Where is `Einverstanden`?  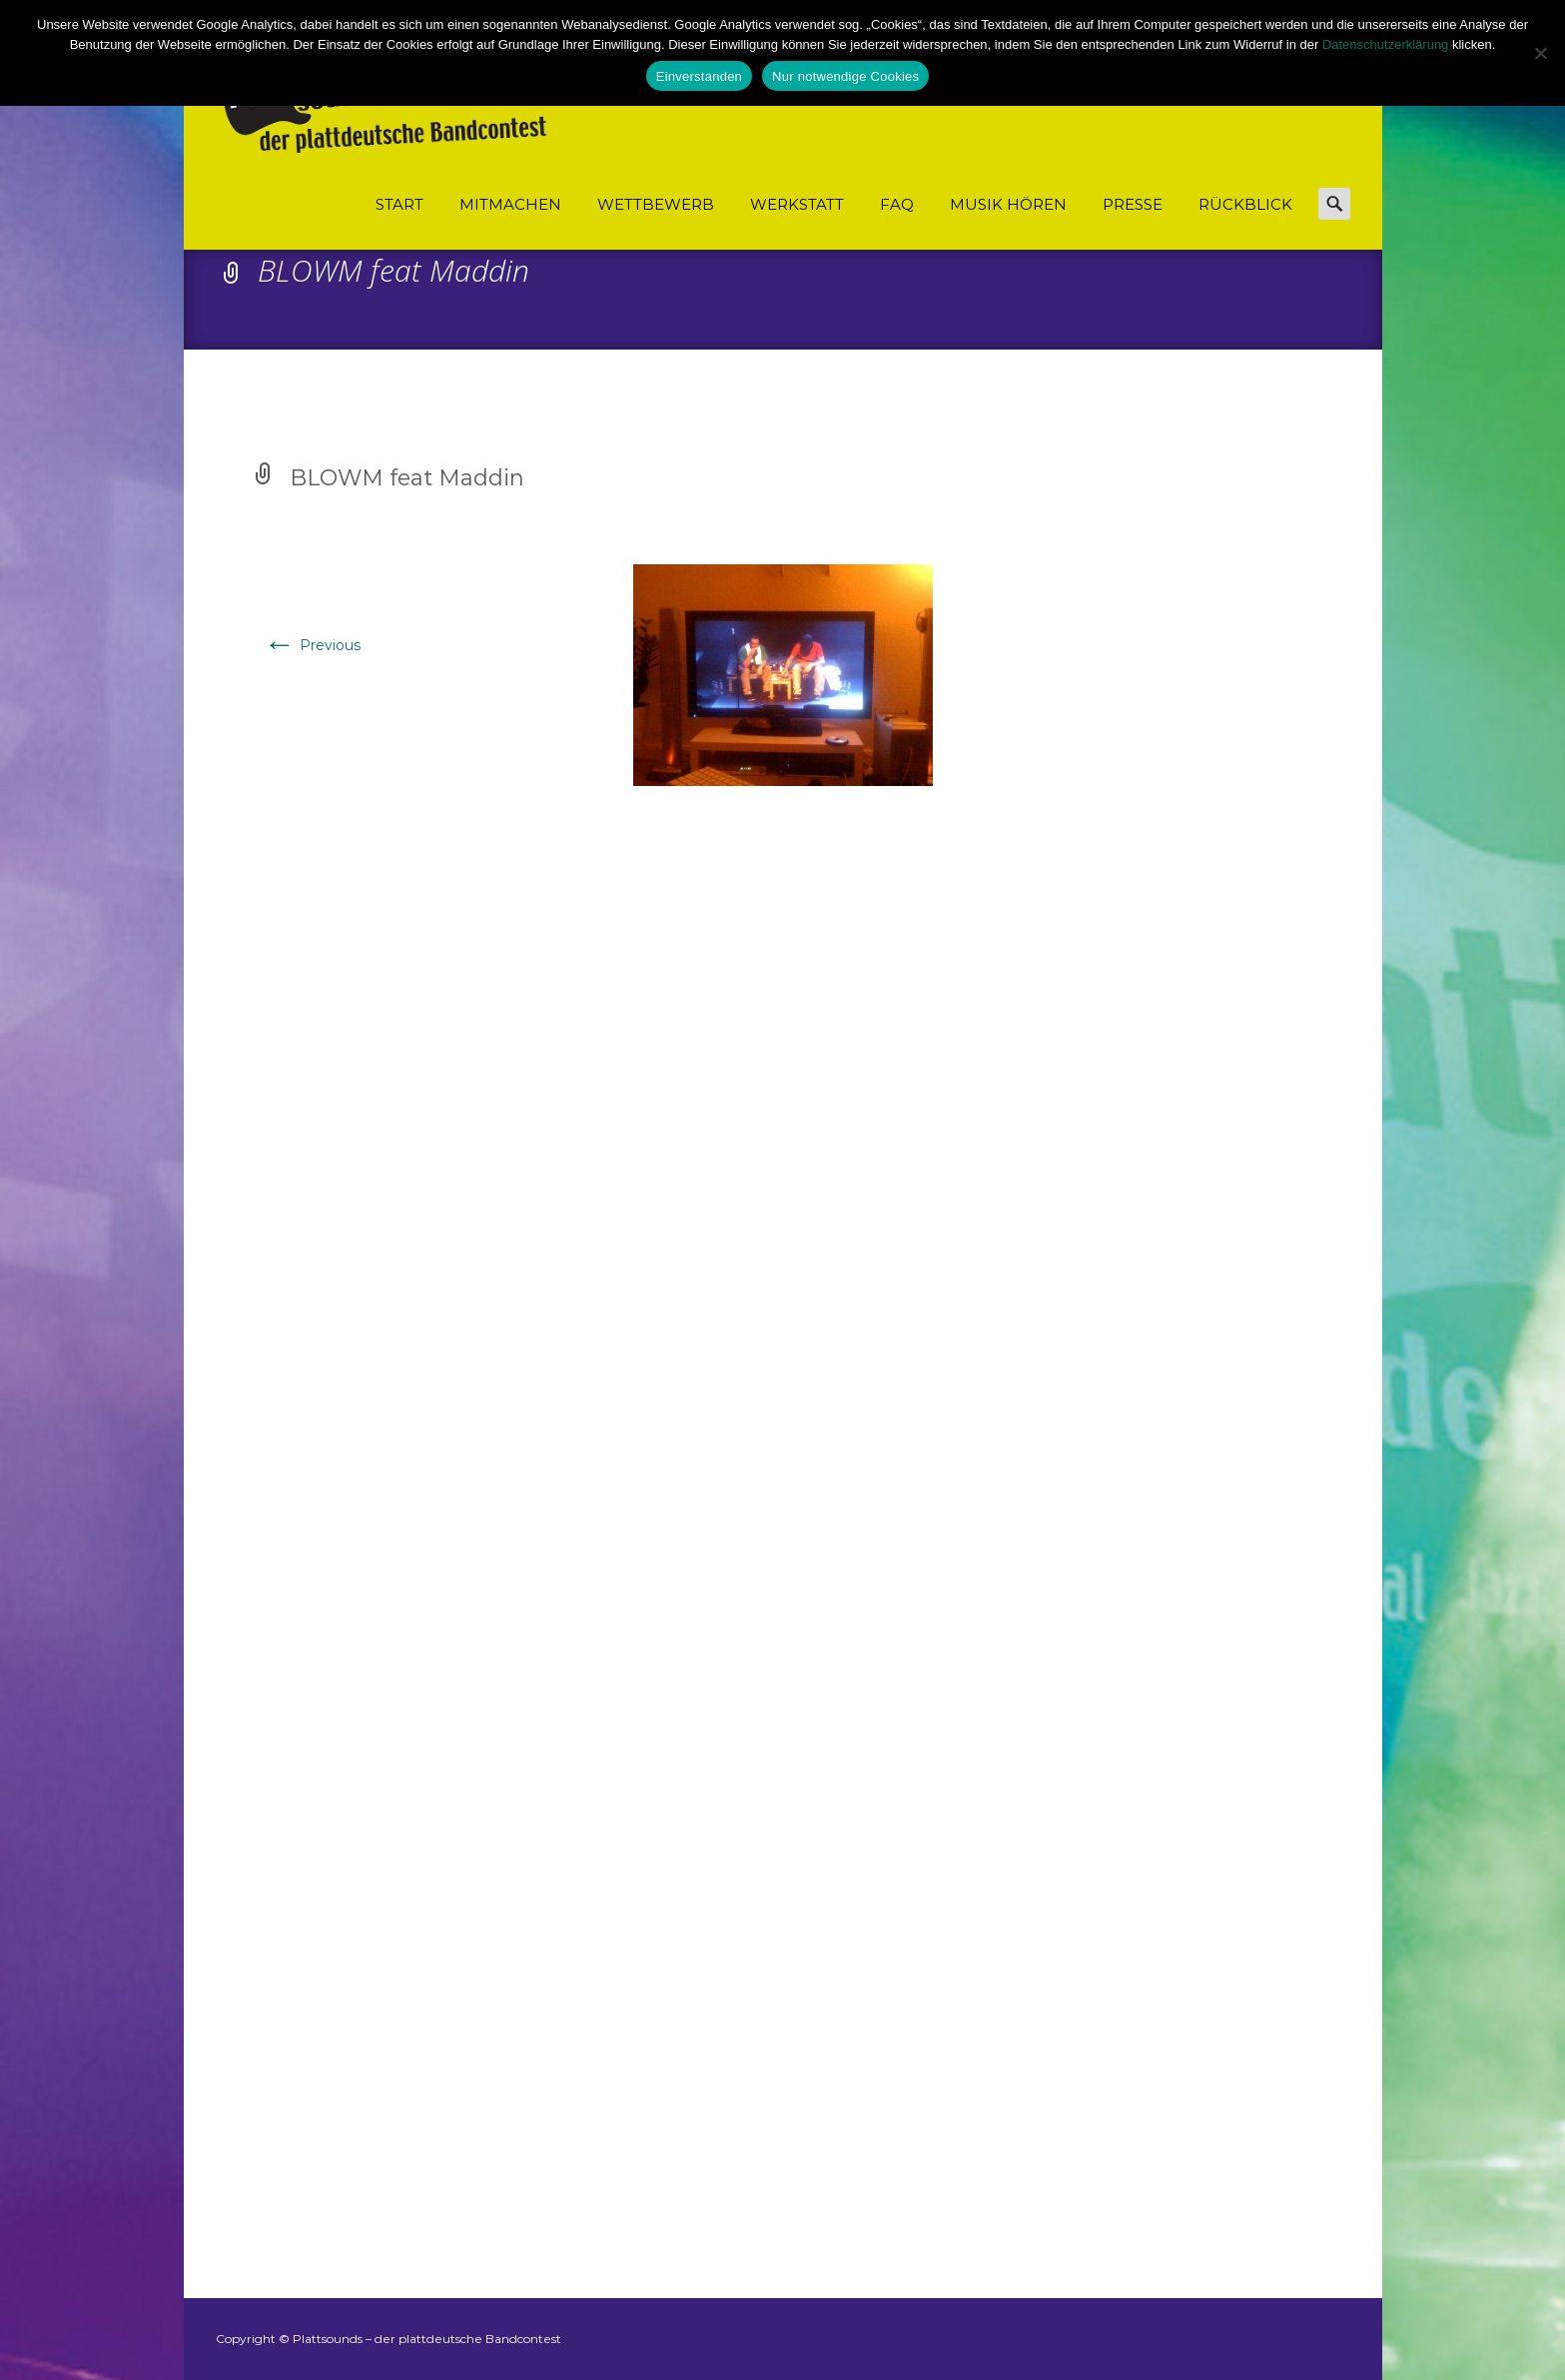 Einverstanden is located at coordinates (699, 76).